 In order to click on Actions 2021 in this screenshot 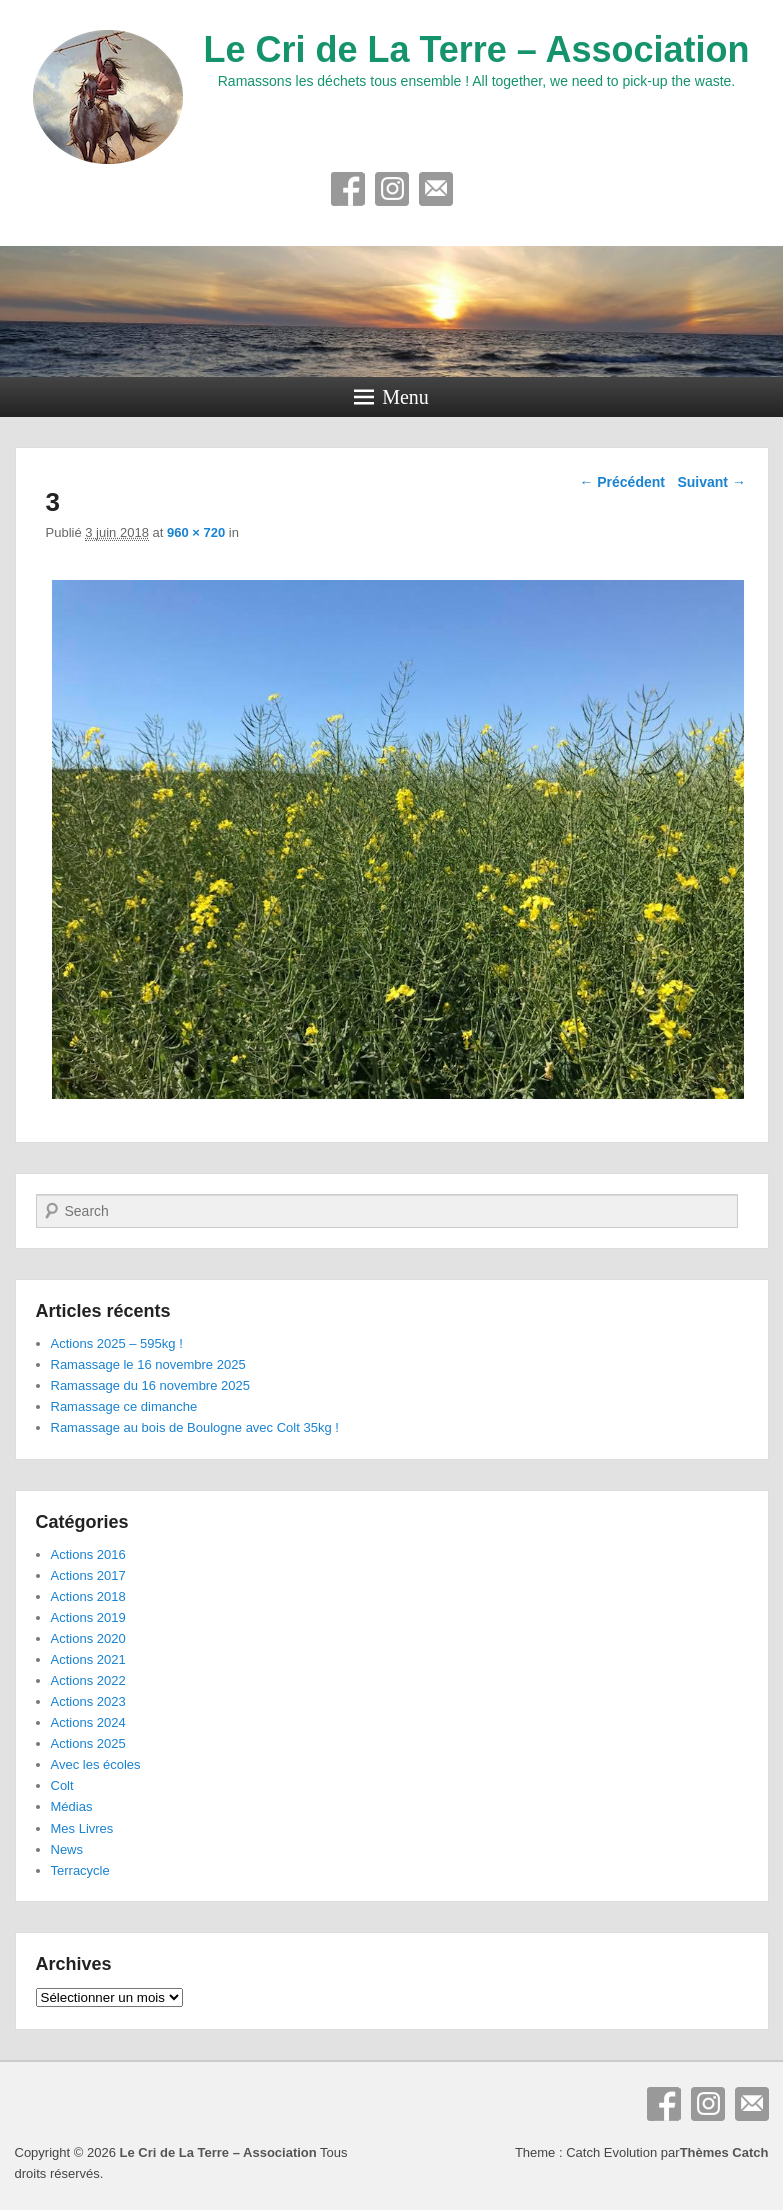, I will do `click(88, 1659)`.